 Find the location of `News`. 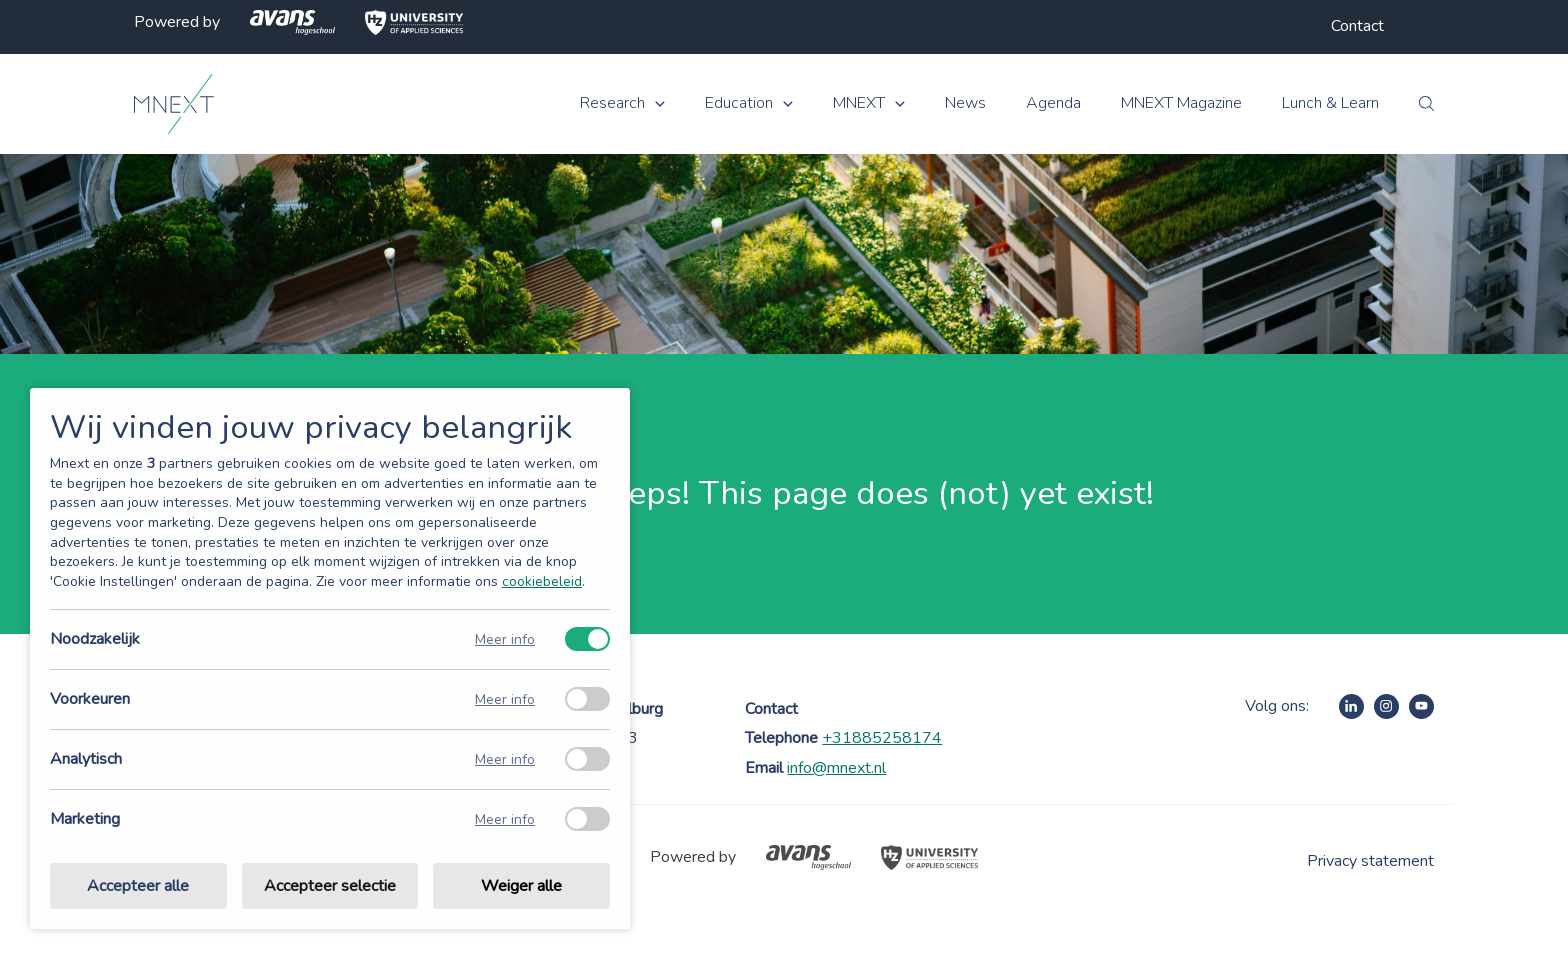

News is located at coordinates (965, 103).